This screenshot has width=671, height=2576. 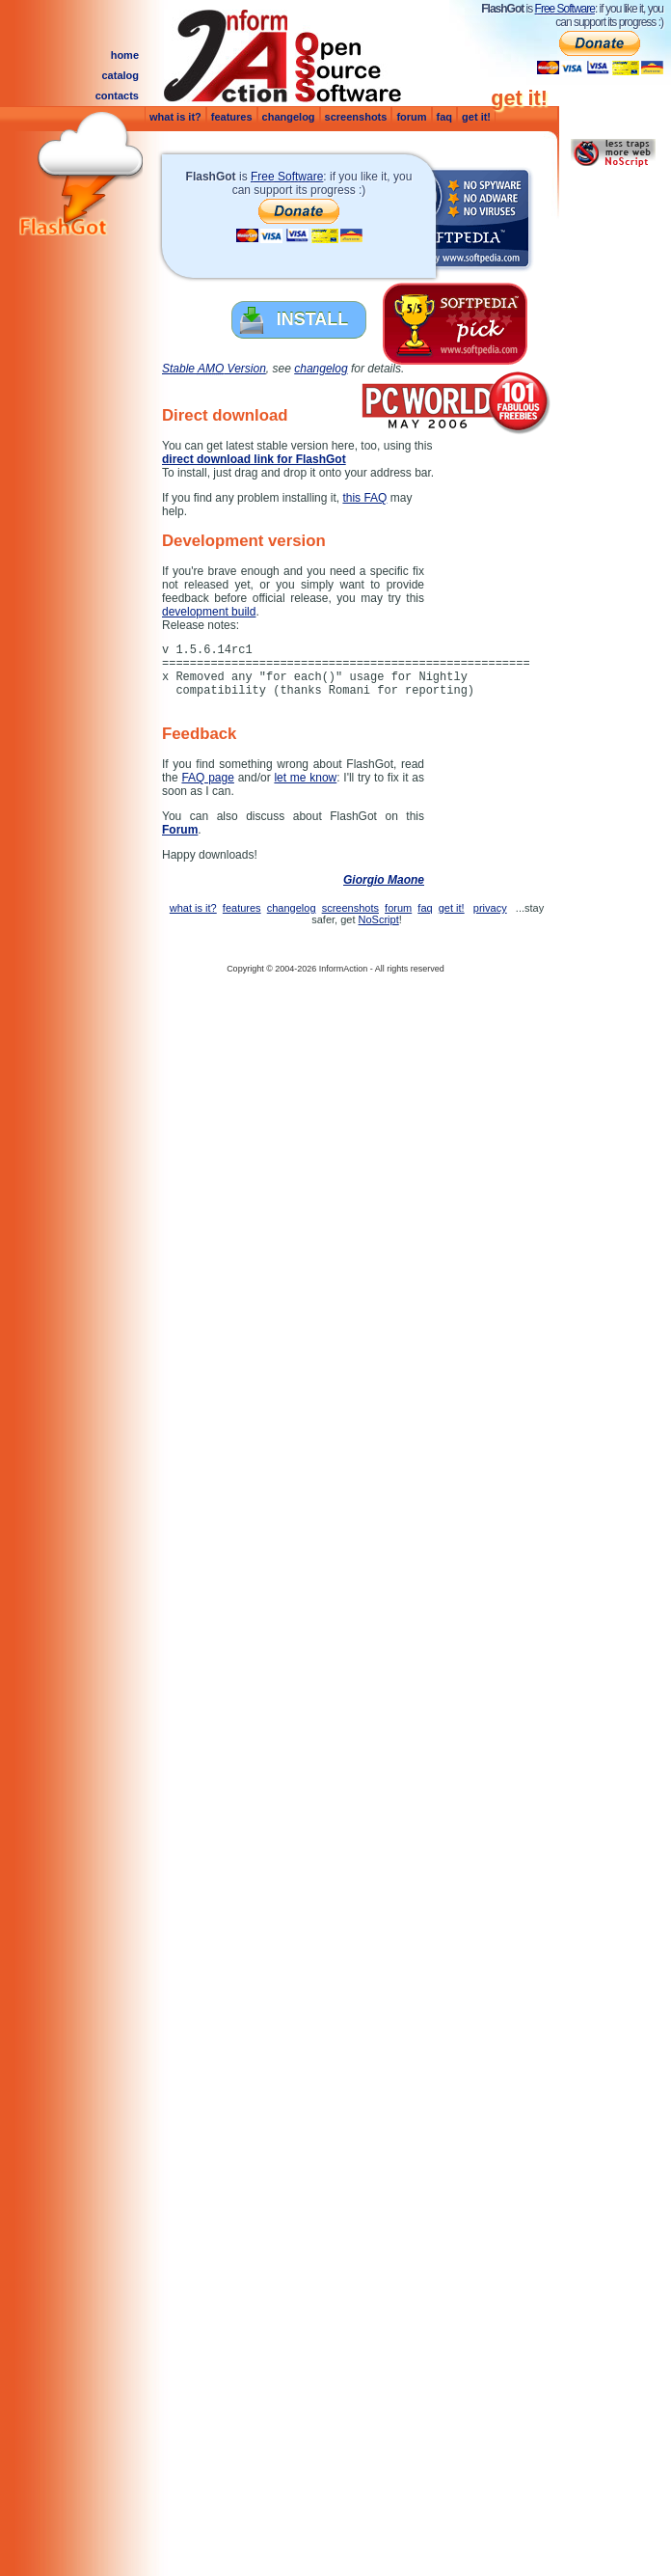 I want to click on screenshots, so click(x=356, y=117).